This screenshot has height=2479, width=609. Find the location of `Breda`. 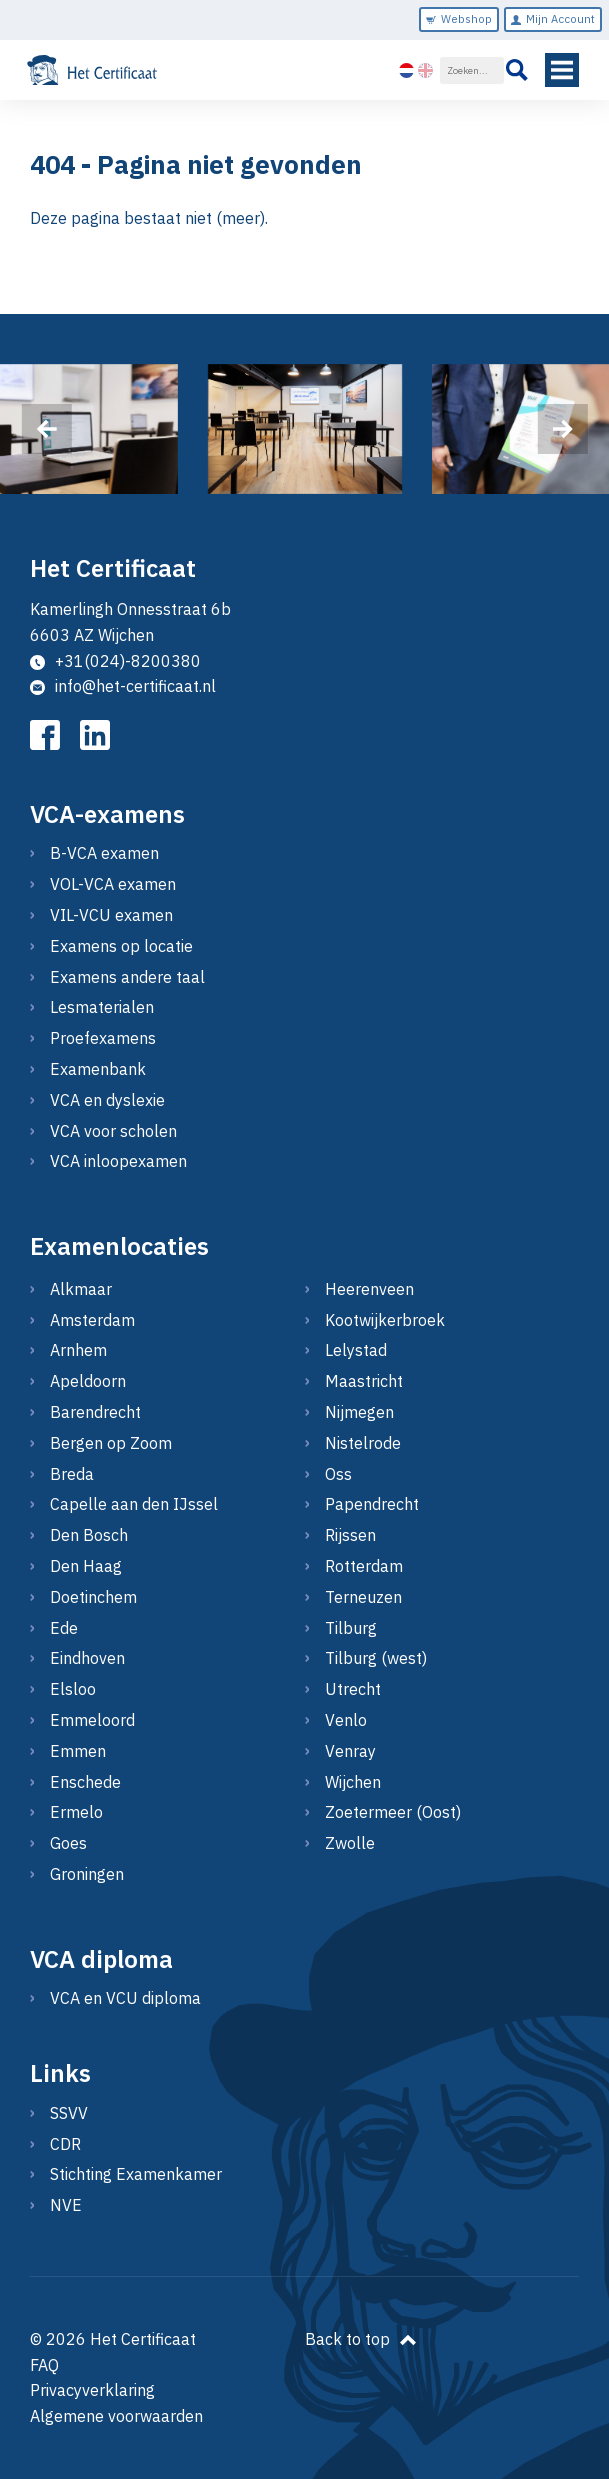

Breda is located at coordinates (72, 1474).